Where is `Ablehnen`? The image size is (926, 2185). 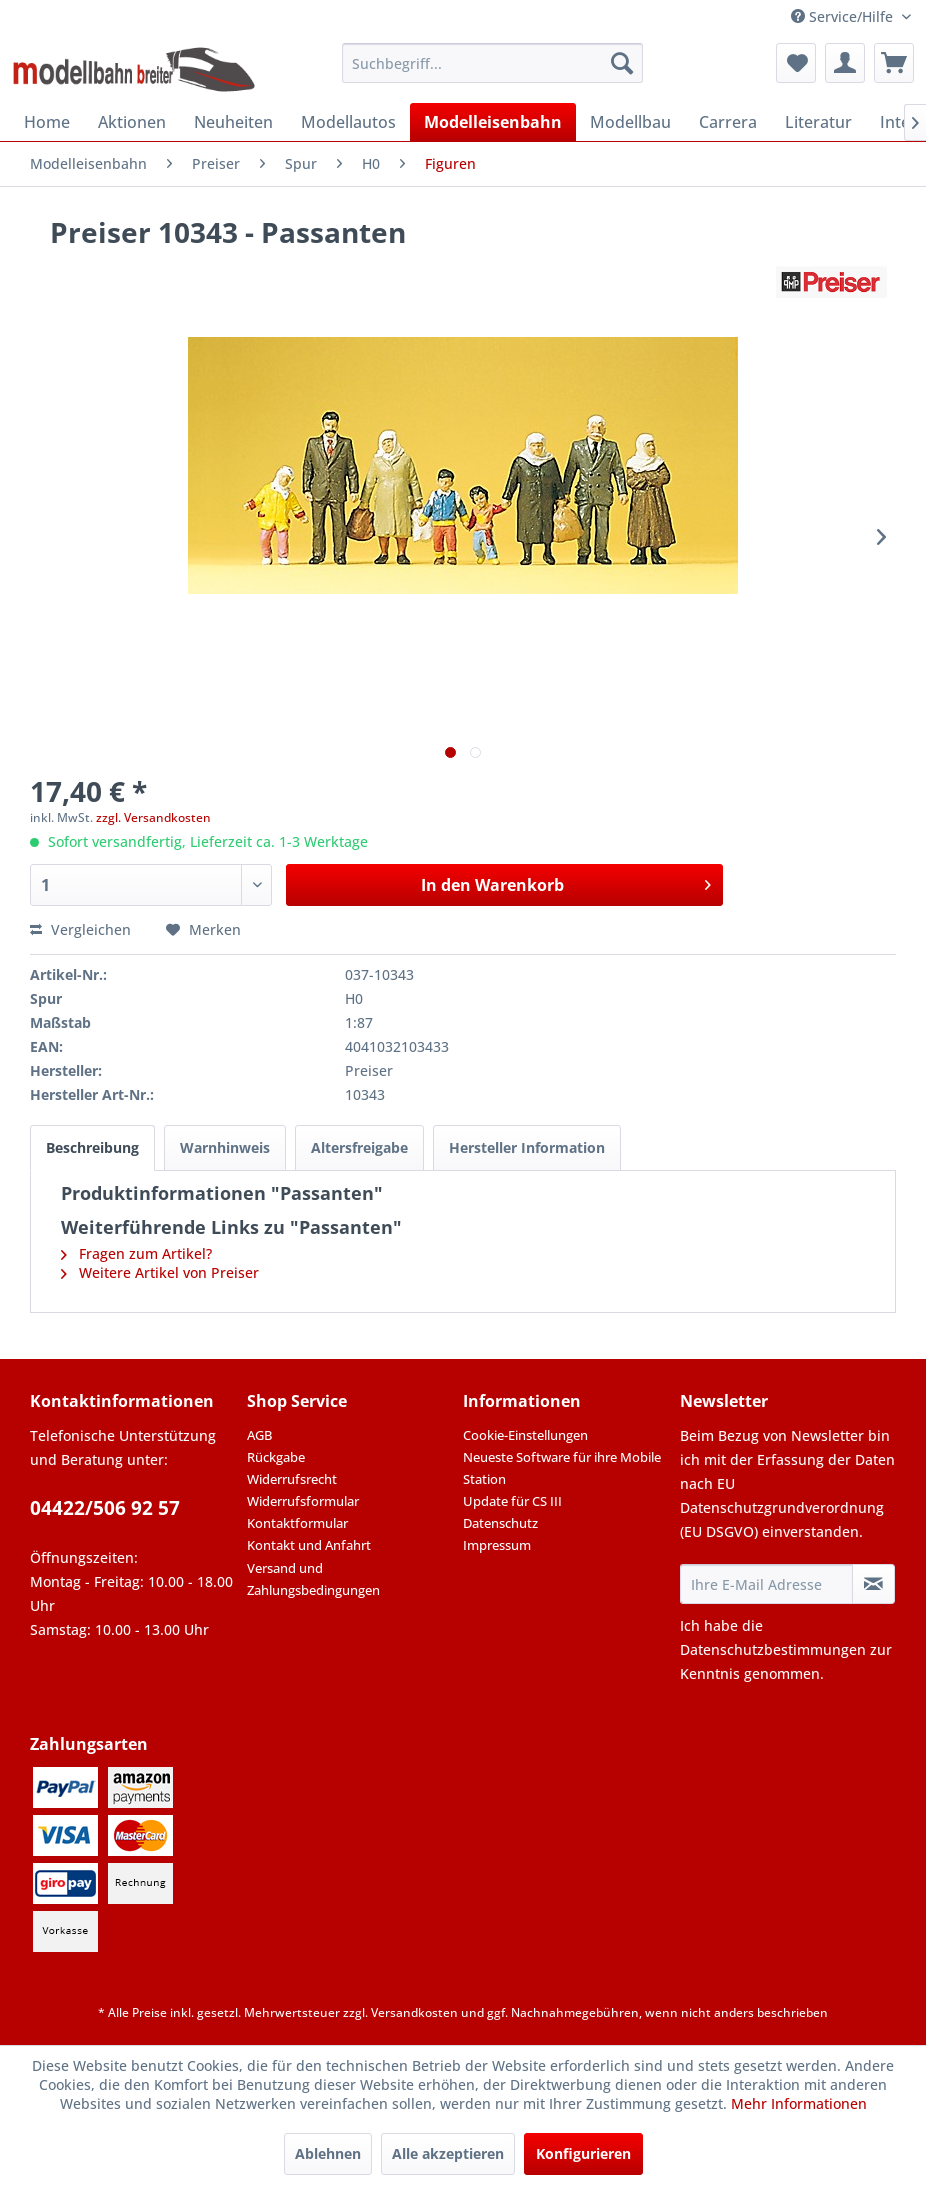 Ablehnen is located at coordinates (328, 2153).